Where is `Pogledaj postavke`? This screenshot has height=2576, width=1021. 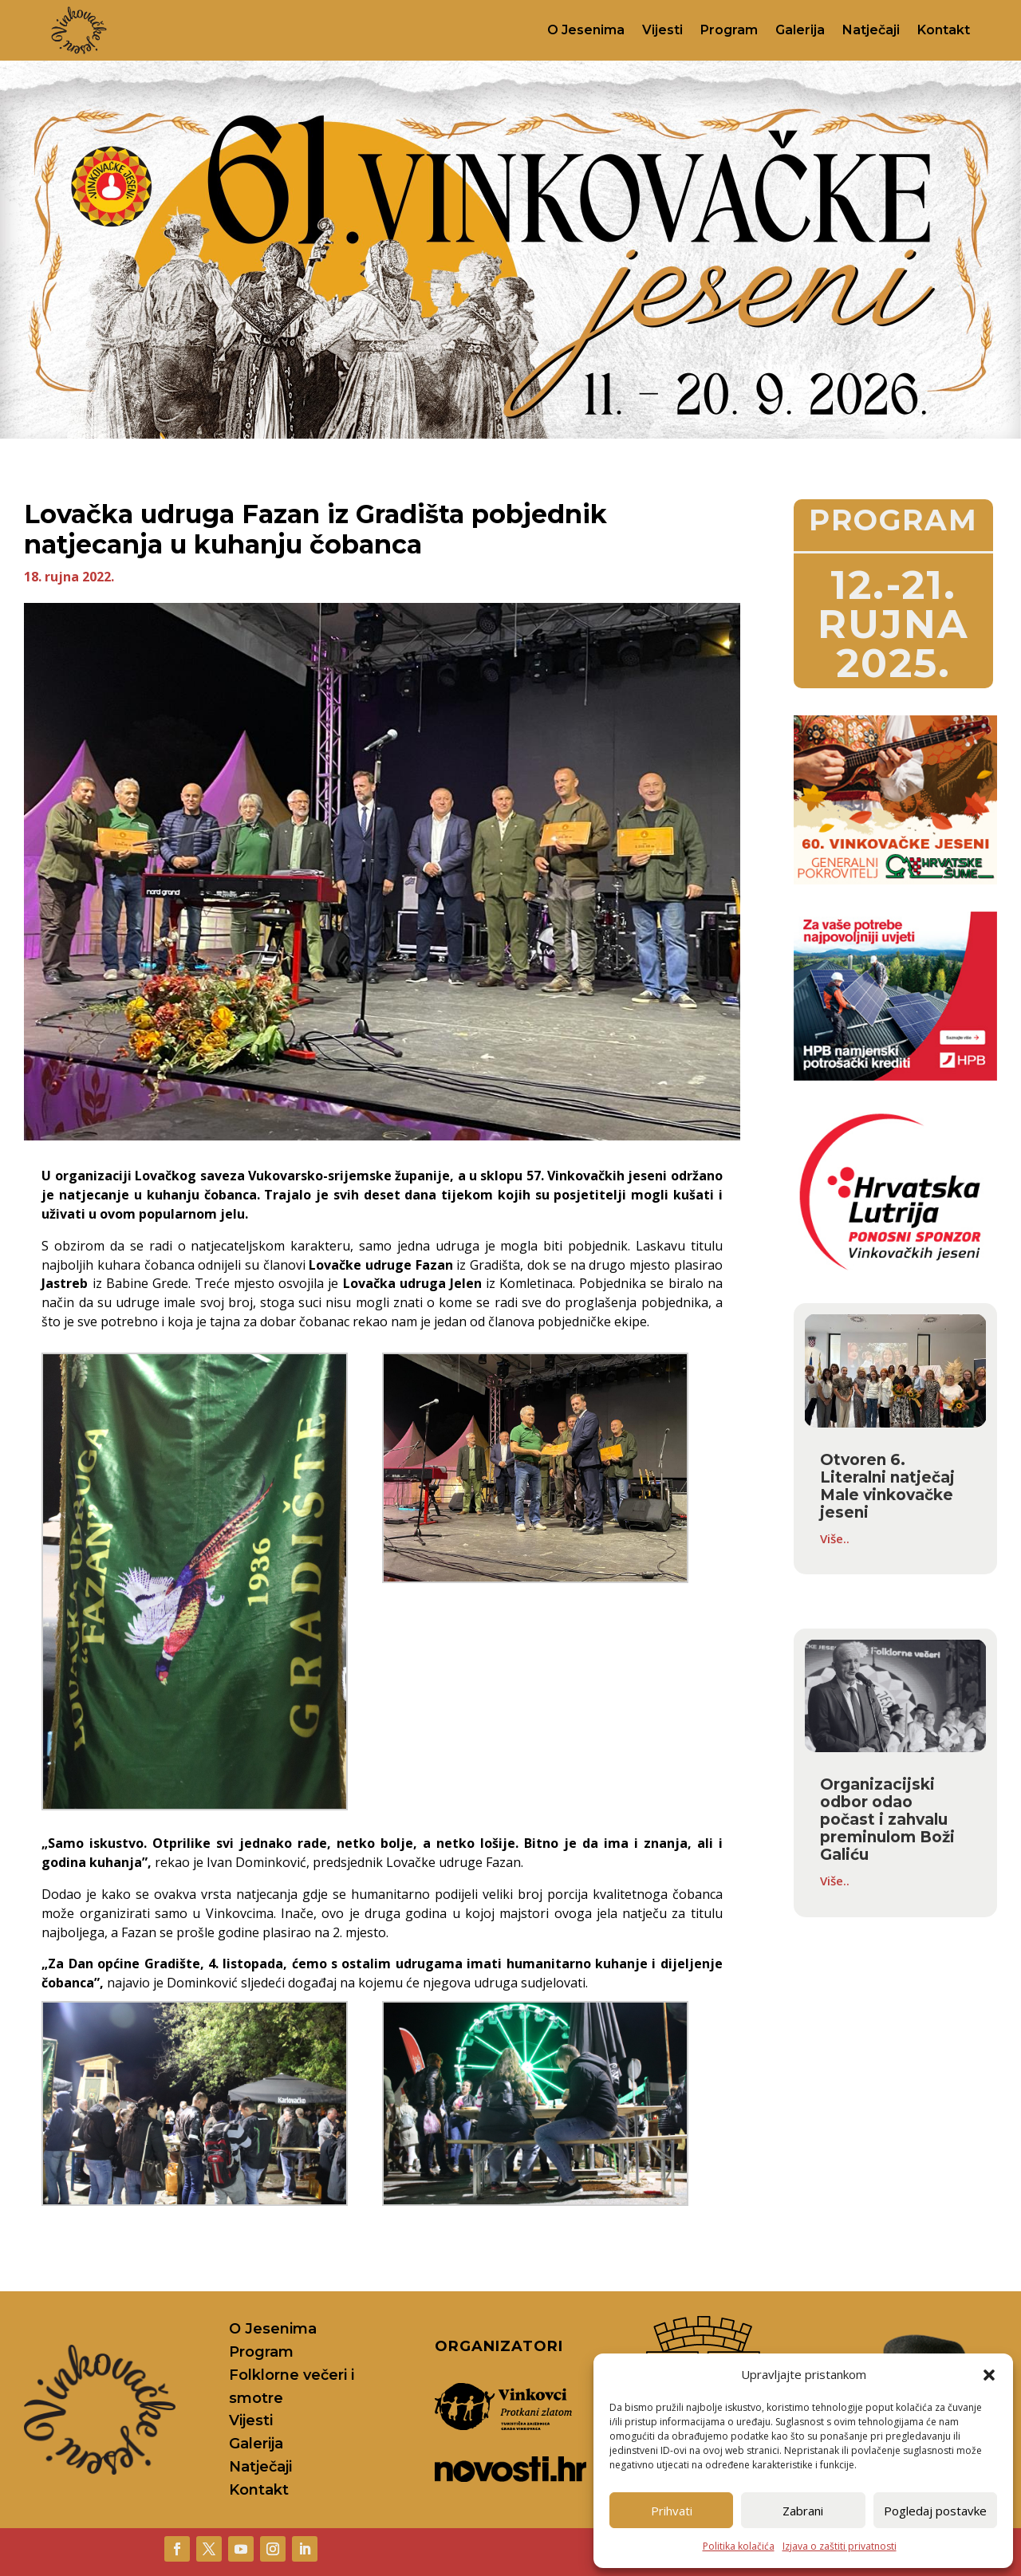 Pogledaj postavke is located at coordinates (935, 2511).